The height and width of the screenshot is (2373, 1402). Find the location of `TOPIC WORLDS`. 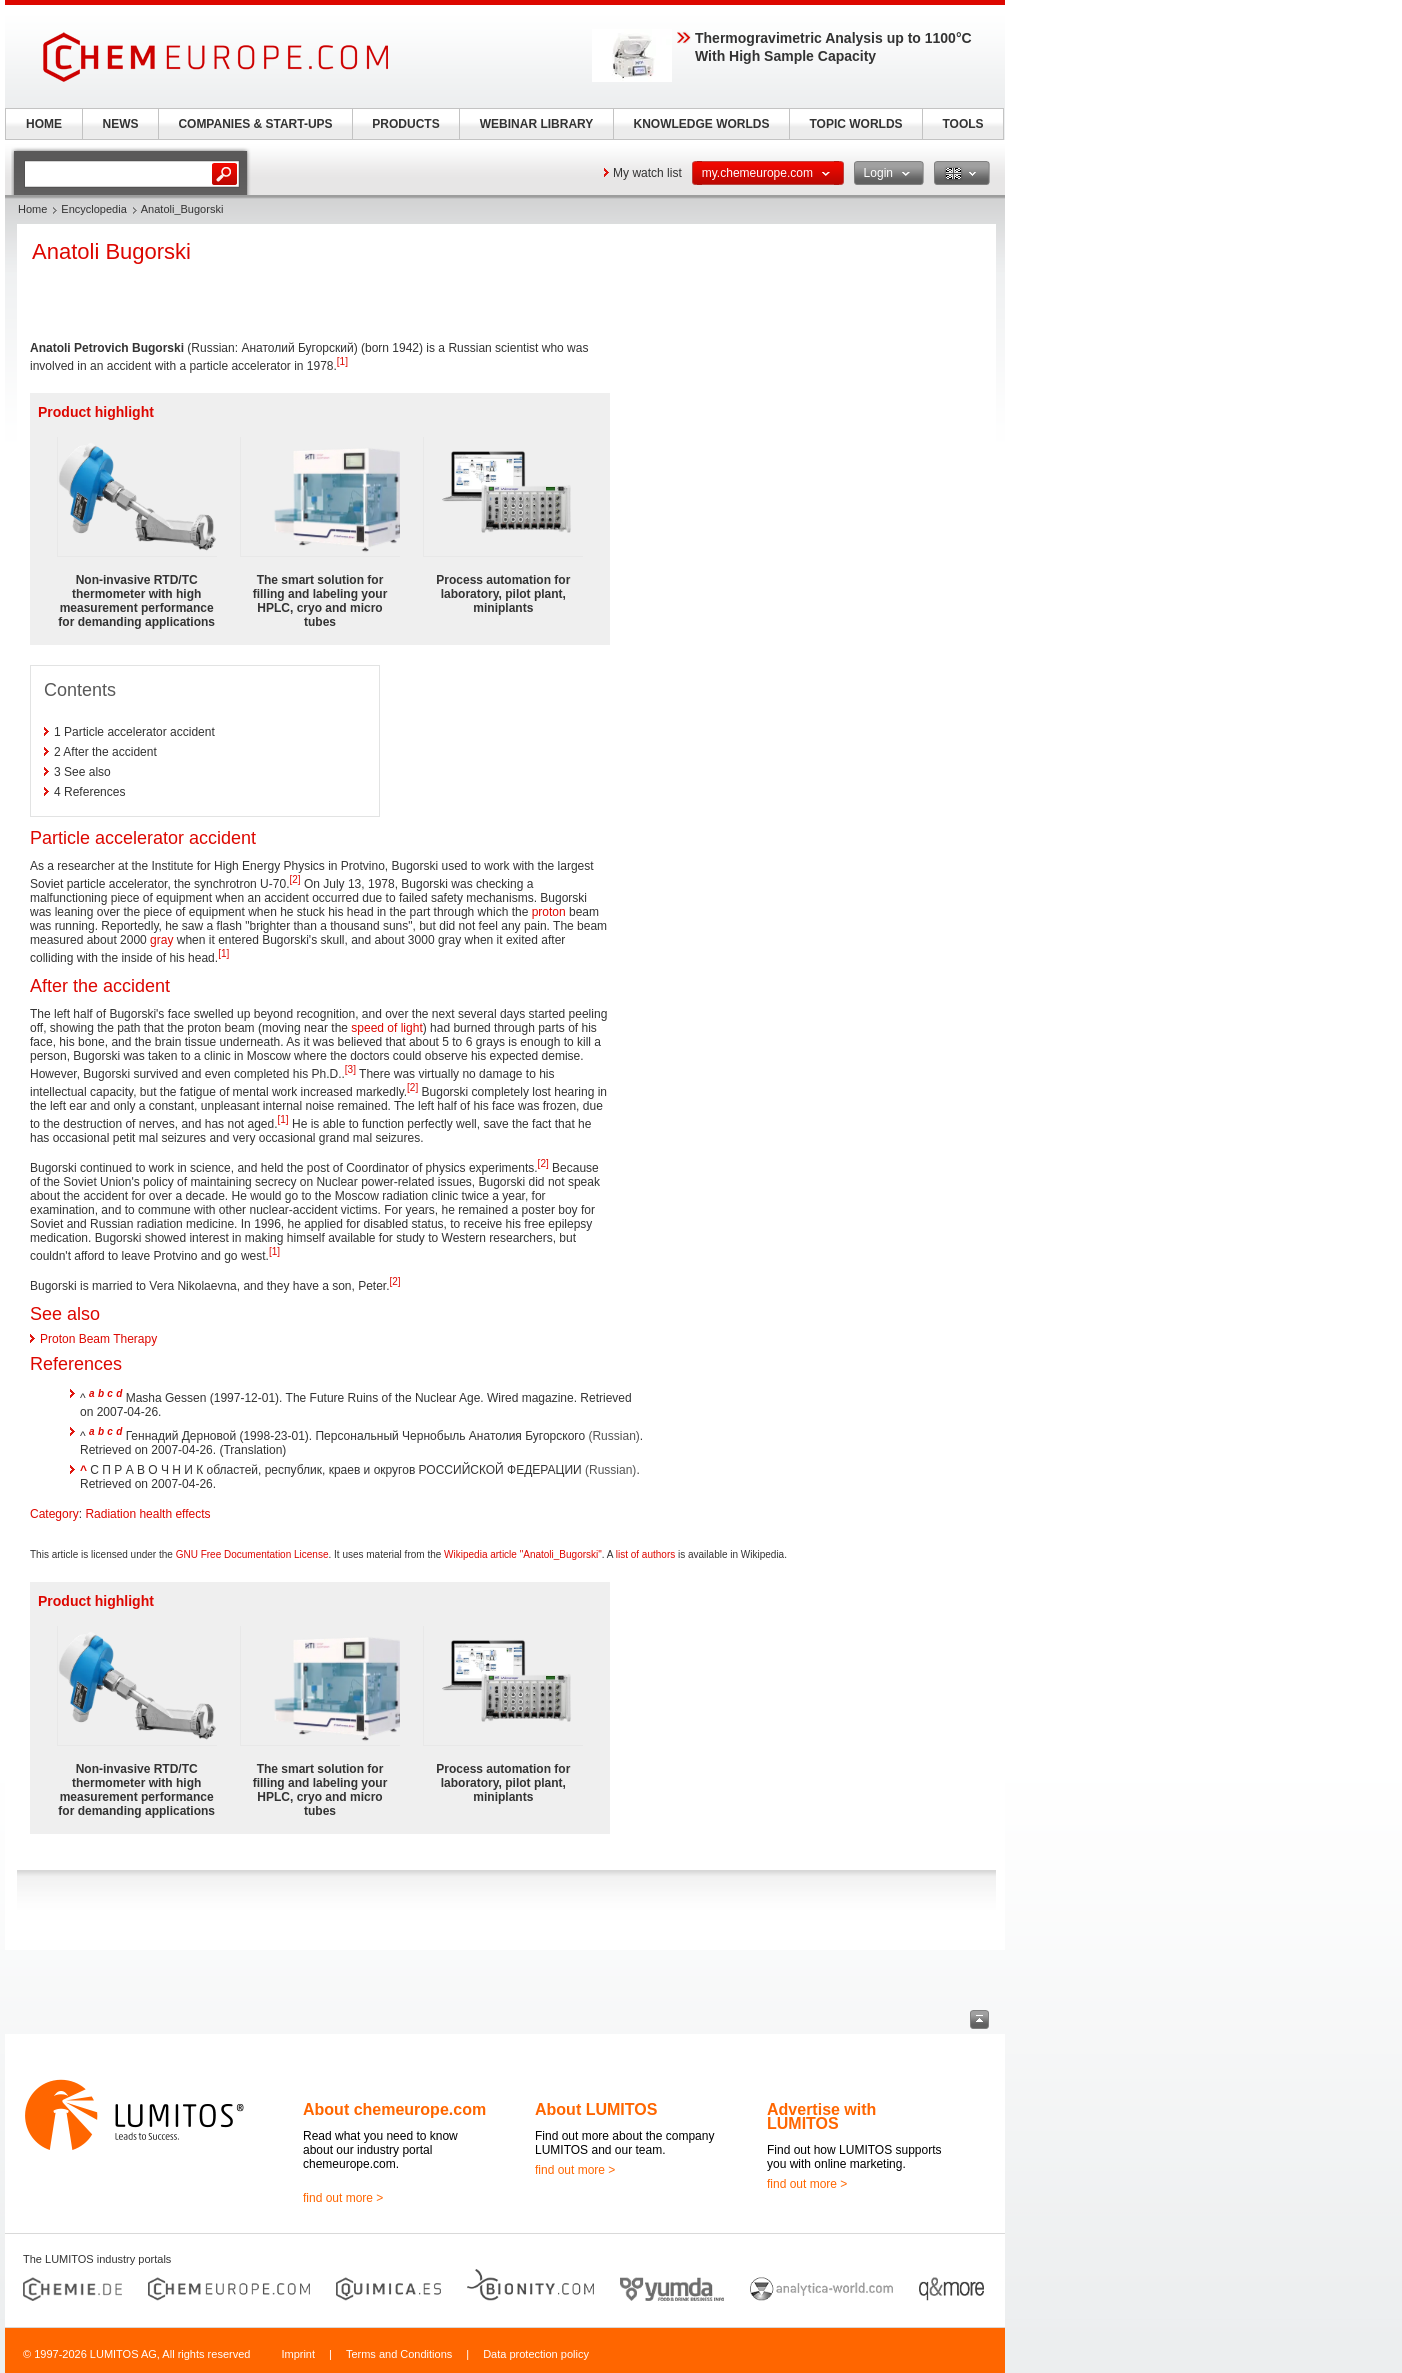

TOPIC WORLDS is located at coordinates (855, 124).